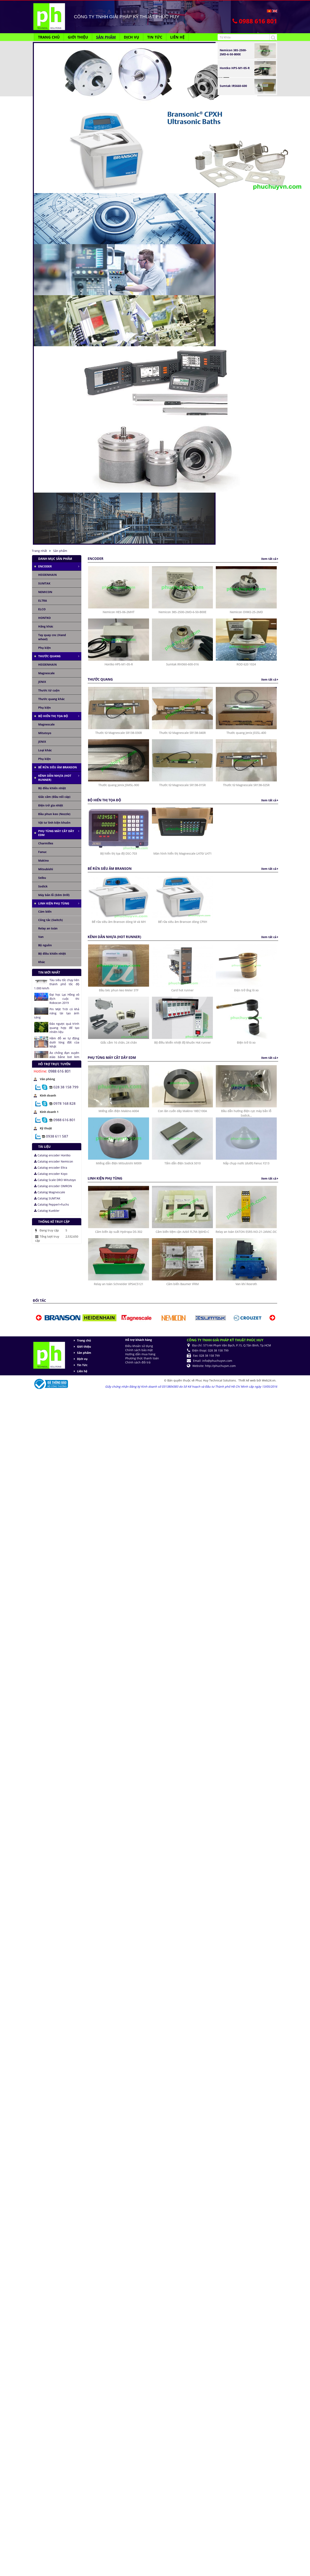  Describe the element at coordinates (47, 928) in the screenshot. I see `Relay an toàn` at that location.